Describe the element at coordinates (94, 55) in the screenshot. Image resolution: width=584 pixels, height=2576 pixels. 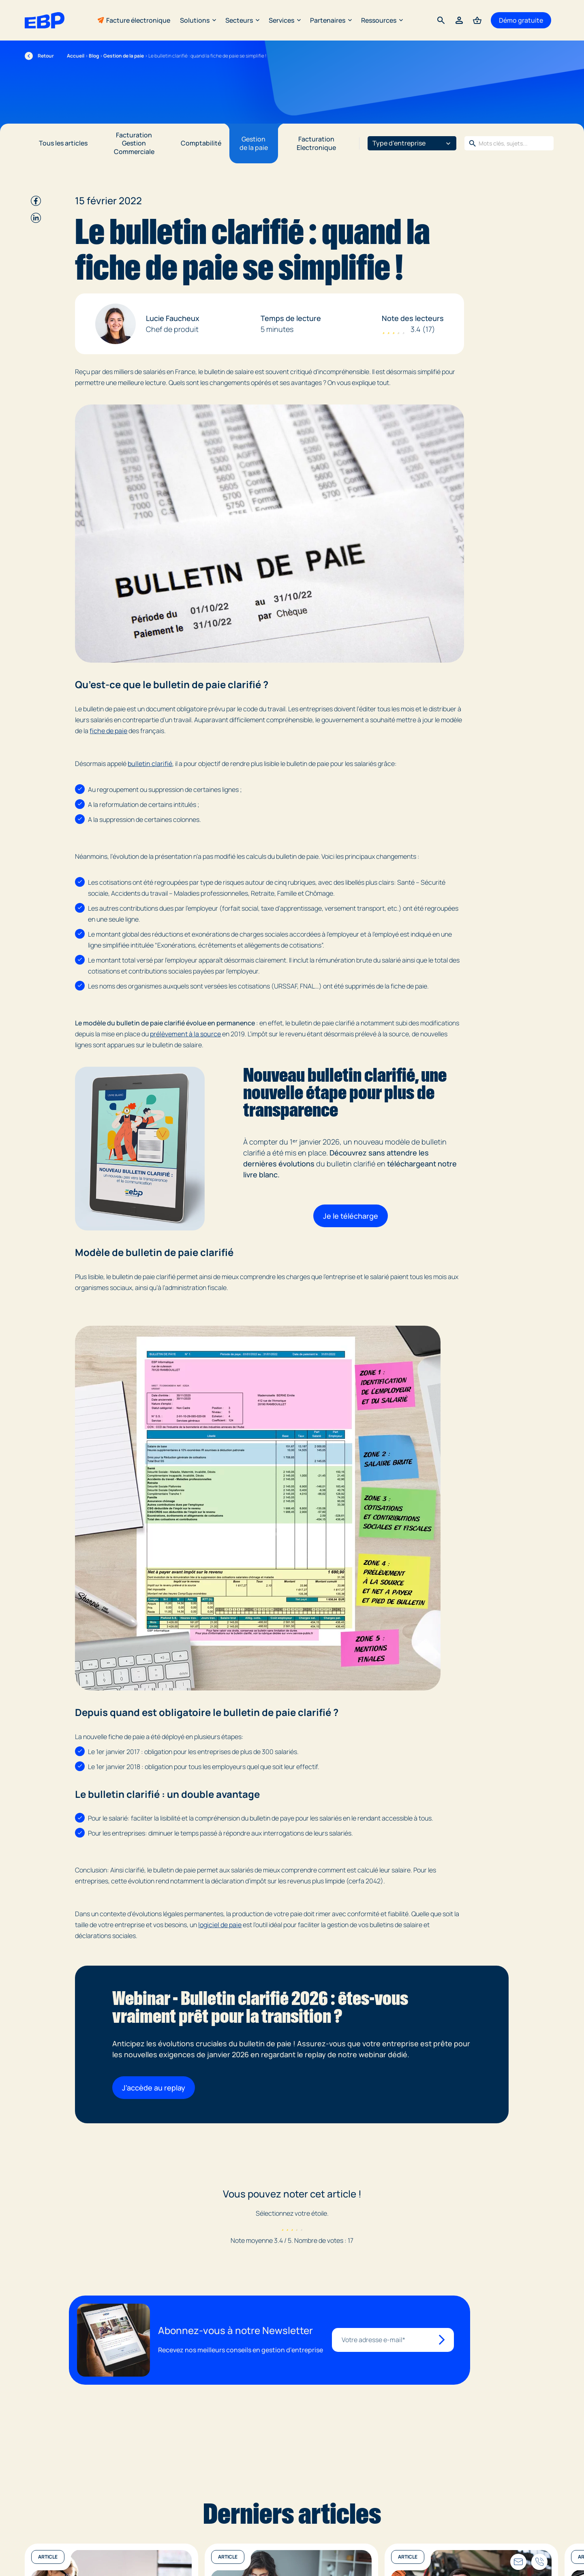
I see `Blog` at that location.